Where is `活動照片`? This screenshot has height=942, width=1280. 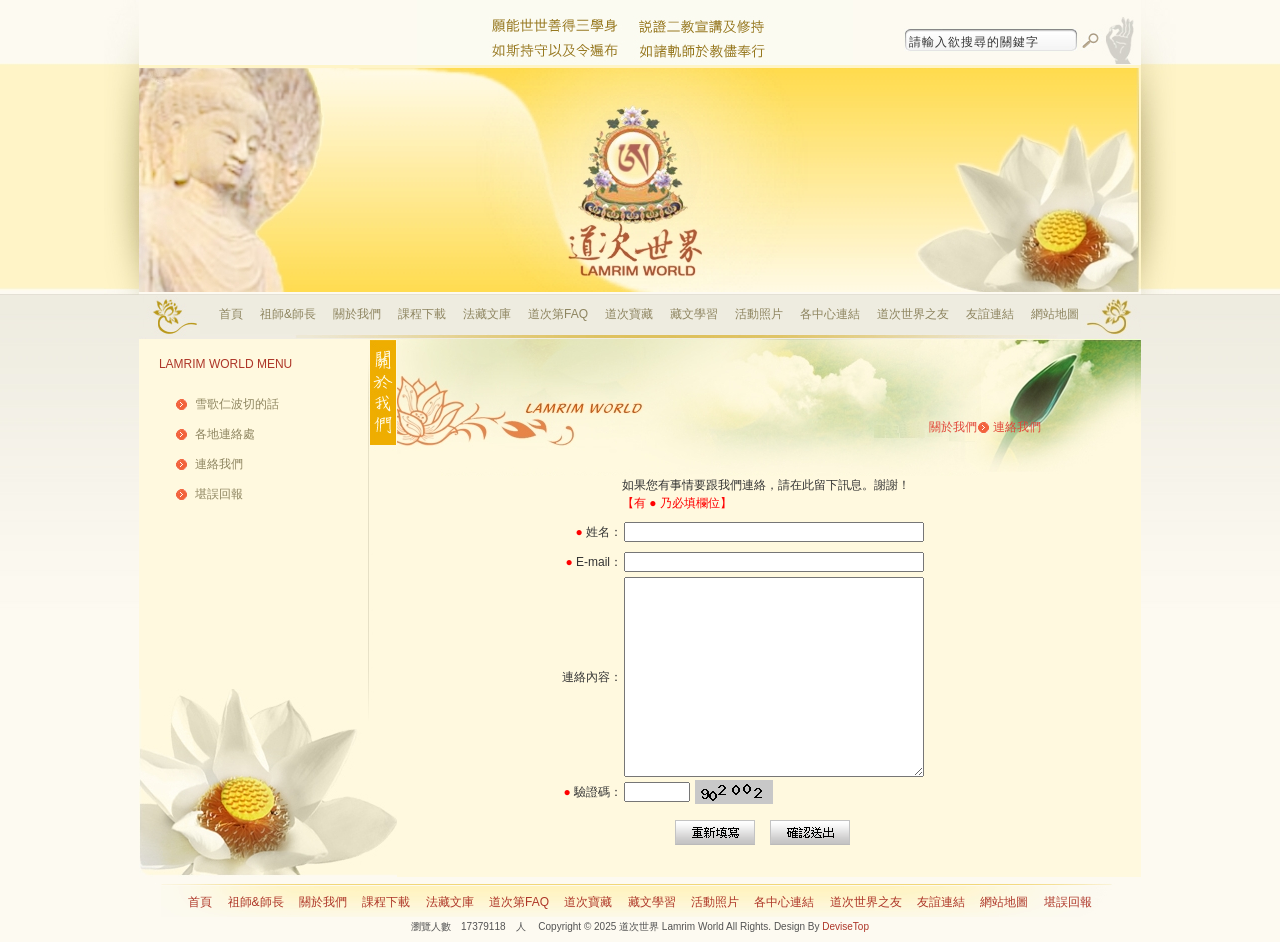 活動照片 is located at coordinates (759, 314).